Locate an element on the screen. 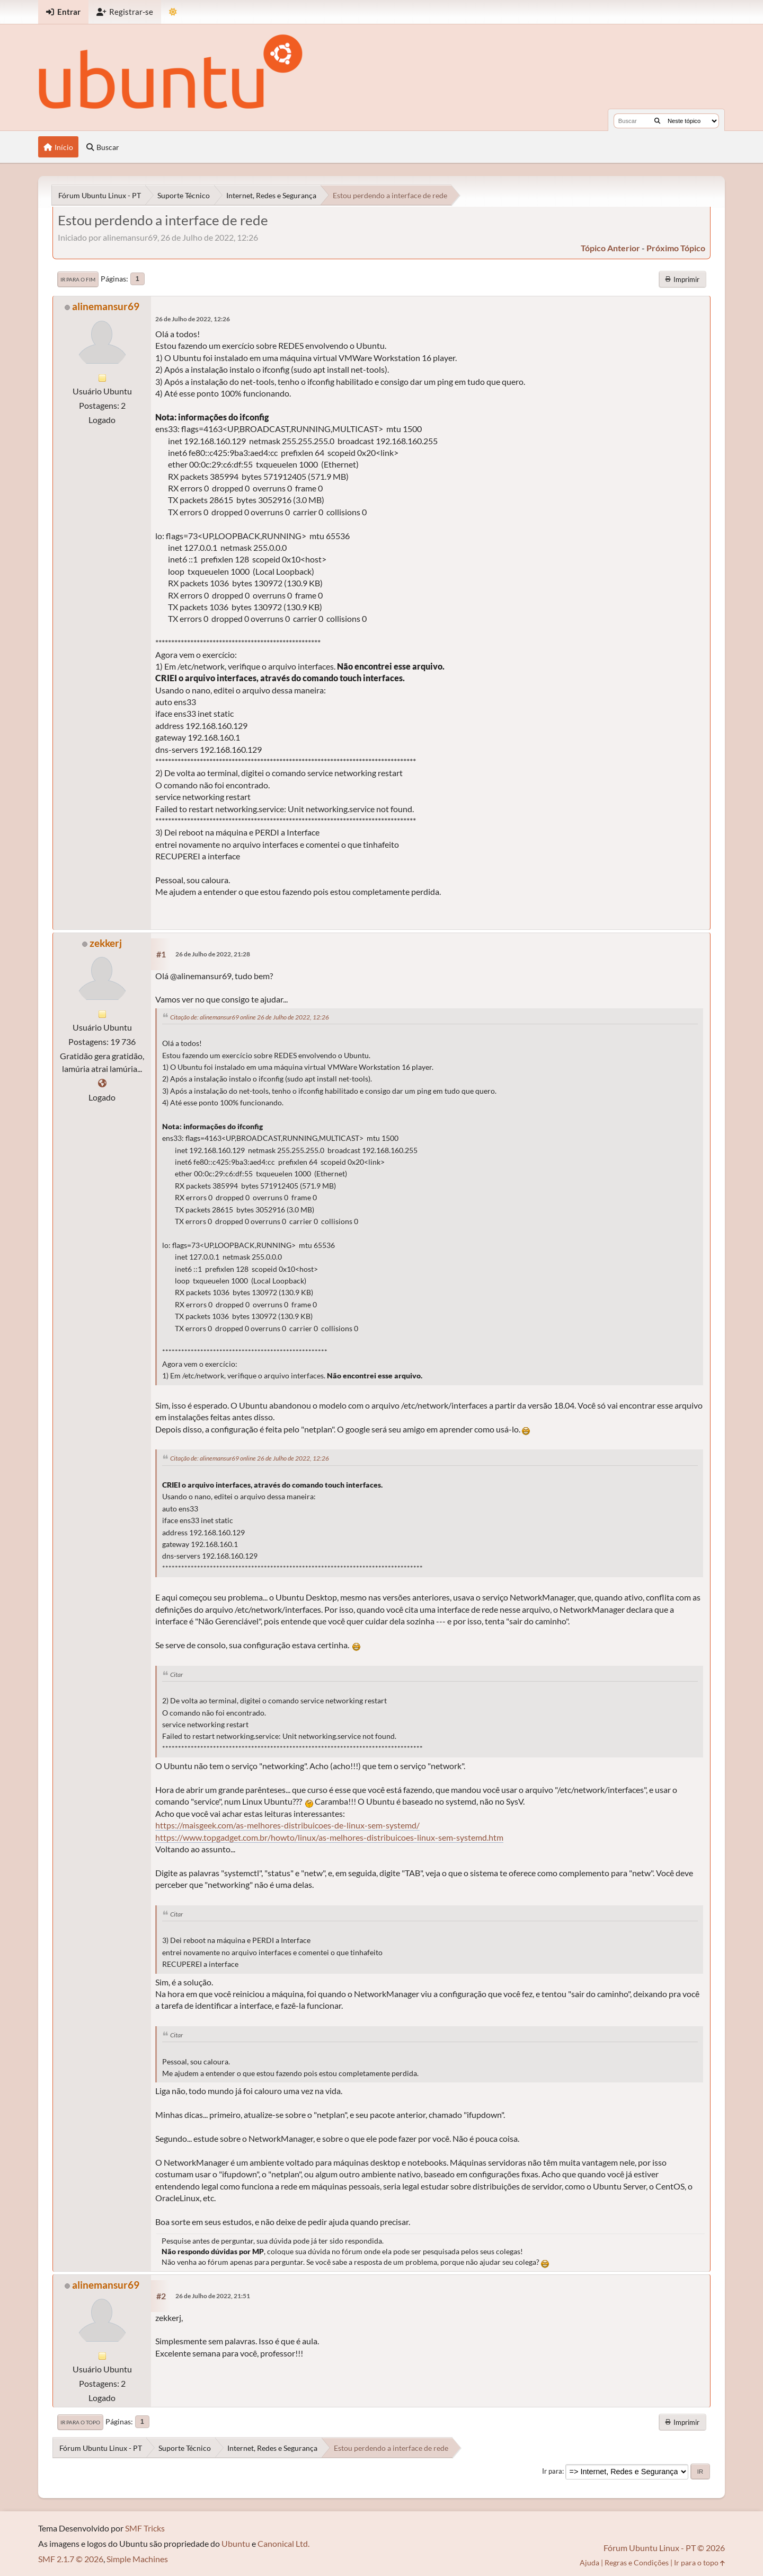  26 de Julho de 2022, 21:51 is located at coordinates (212, 2295).